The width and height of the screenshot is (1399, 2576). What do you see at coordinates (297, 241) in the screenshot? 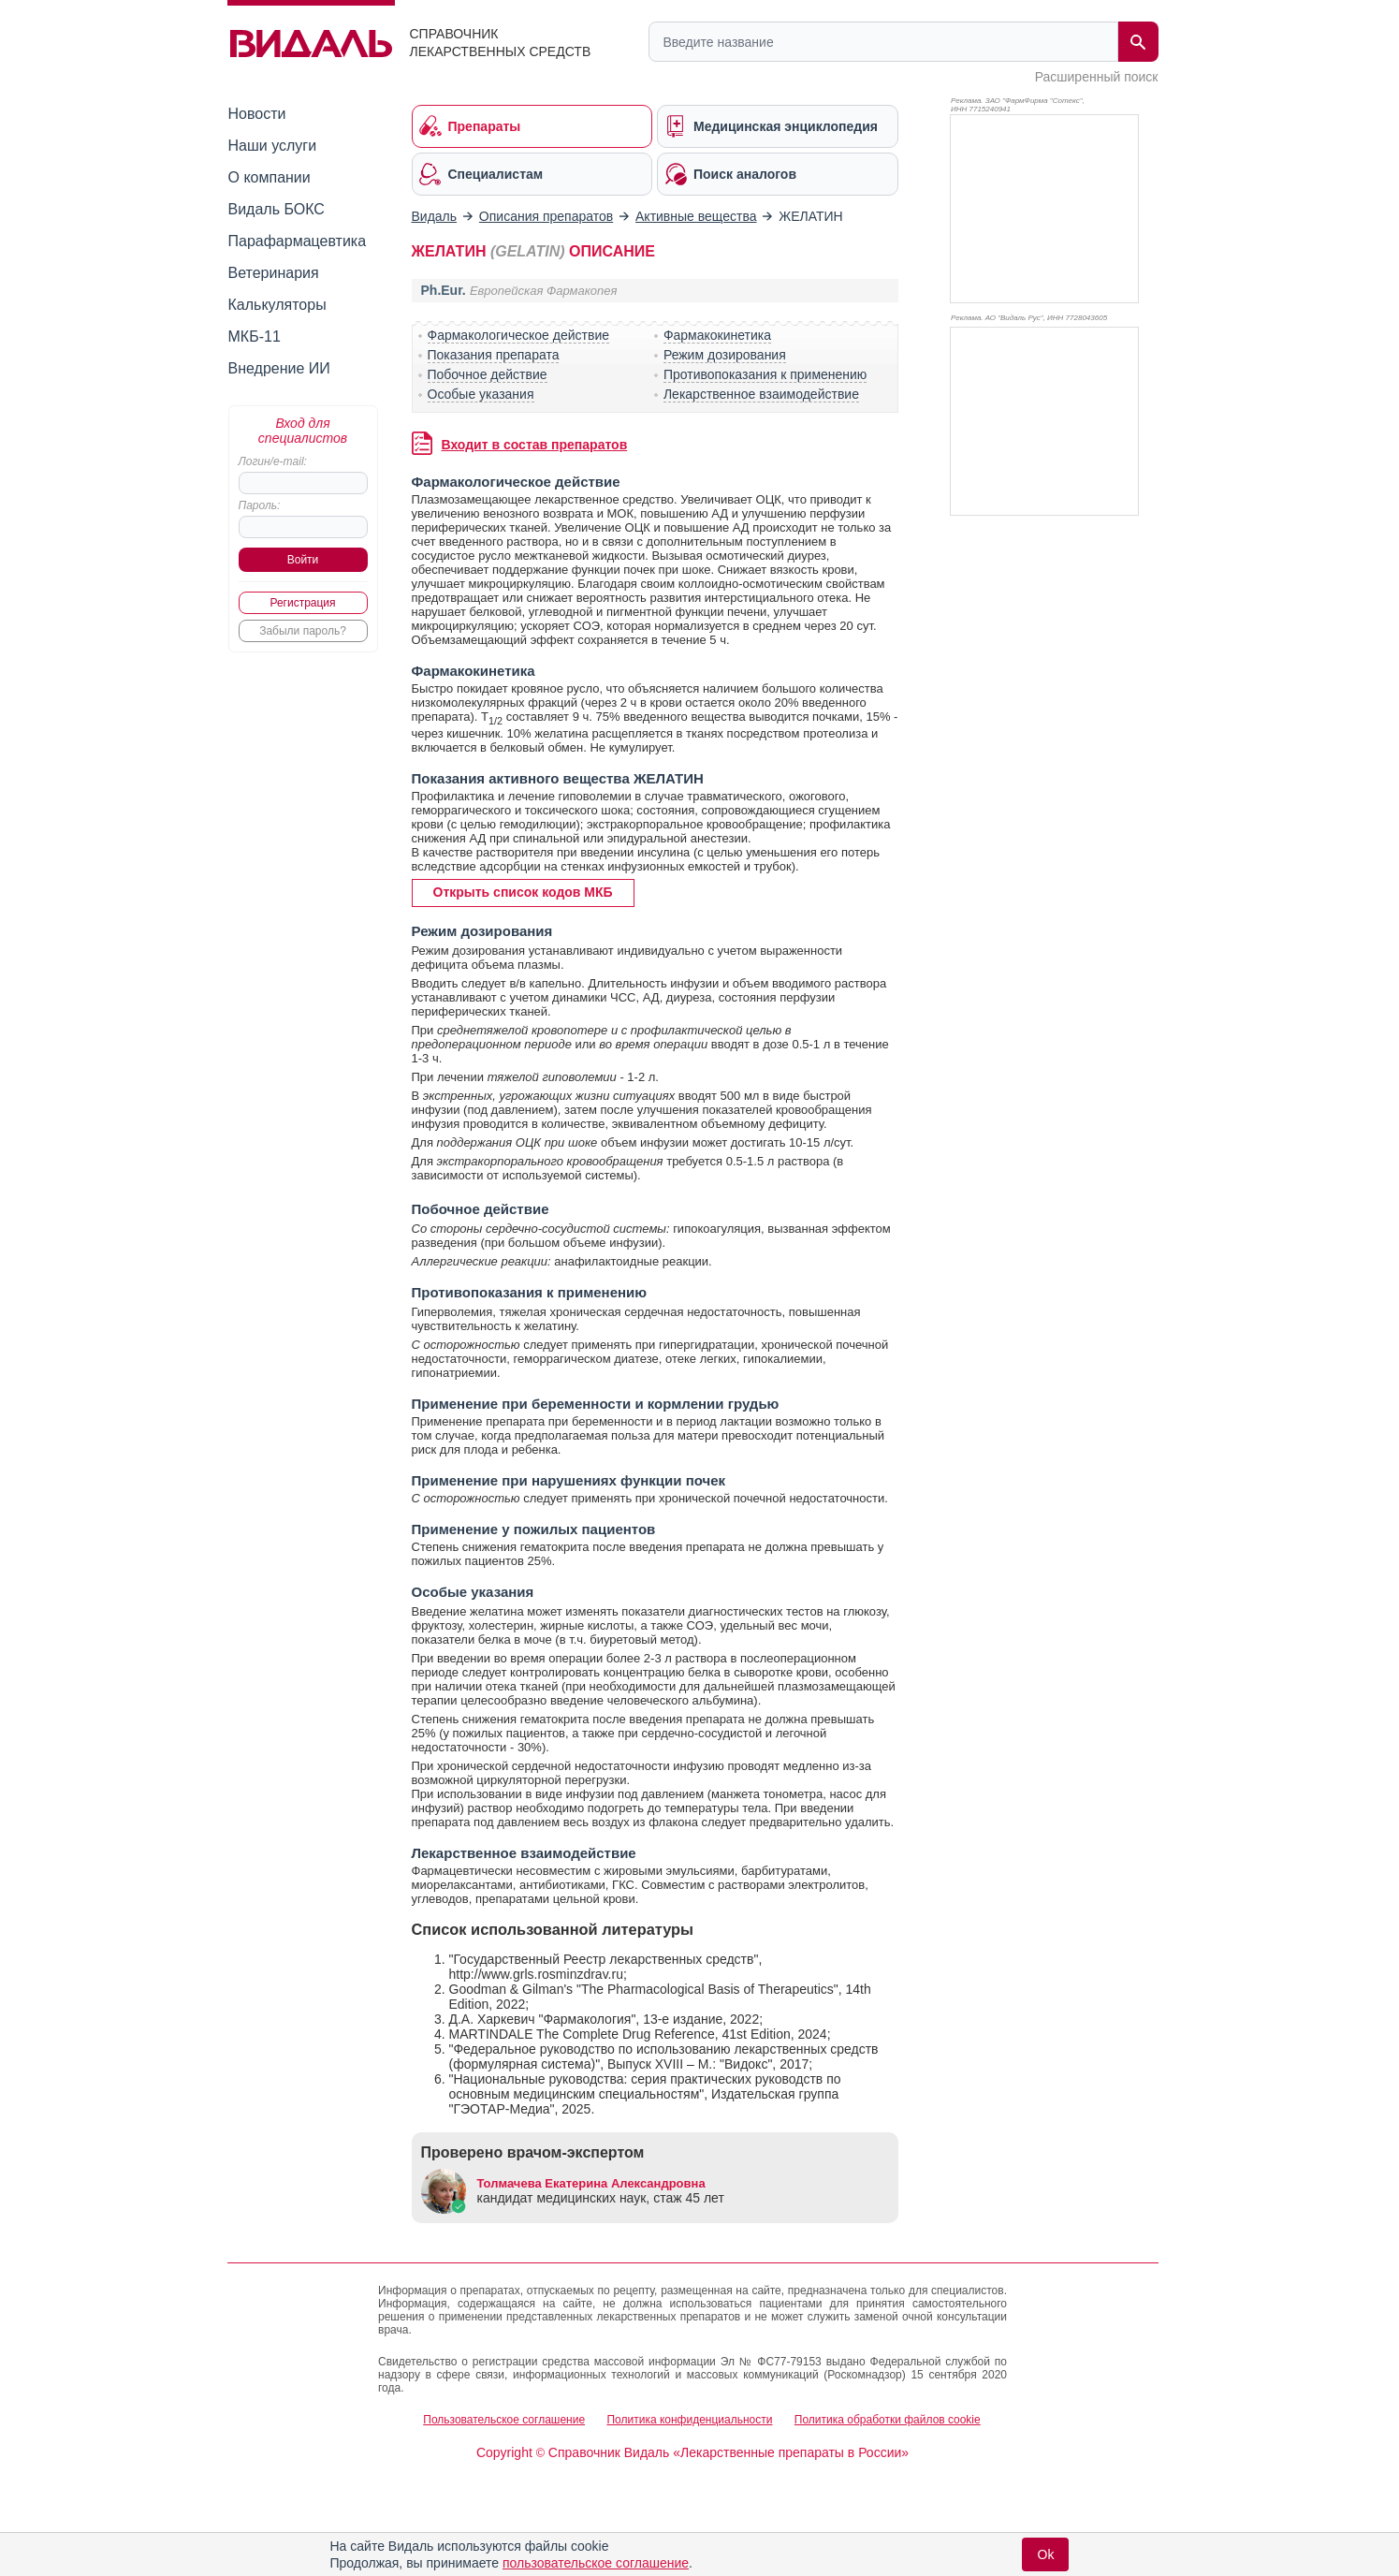
I see `Парафармацевтика` at bounding box center [297, 241].